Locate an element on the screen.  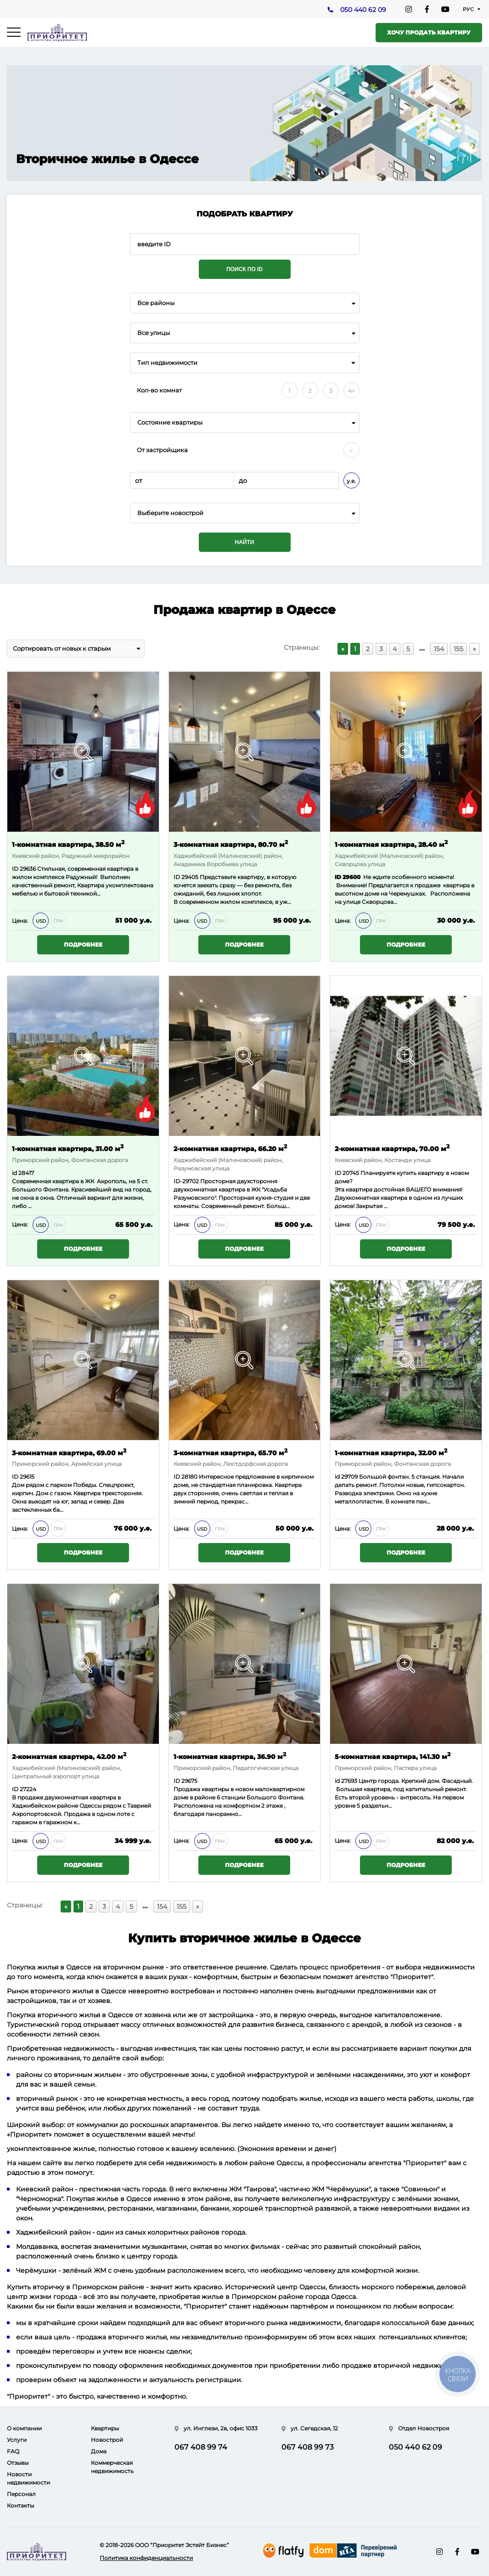
050 440 62 09 is located at coordinates (363, 10).